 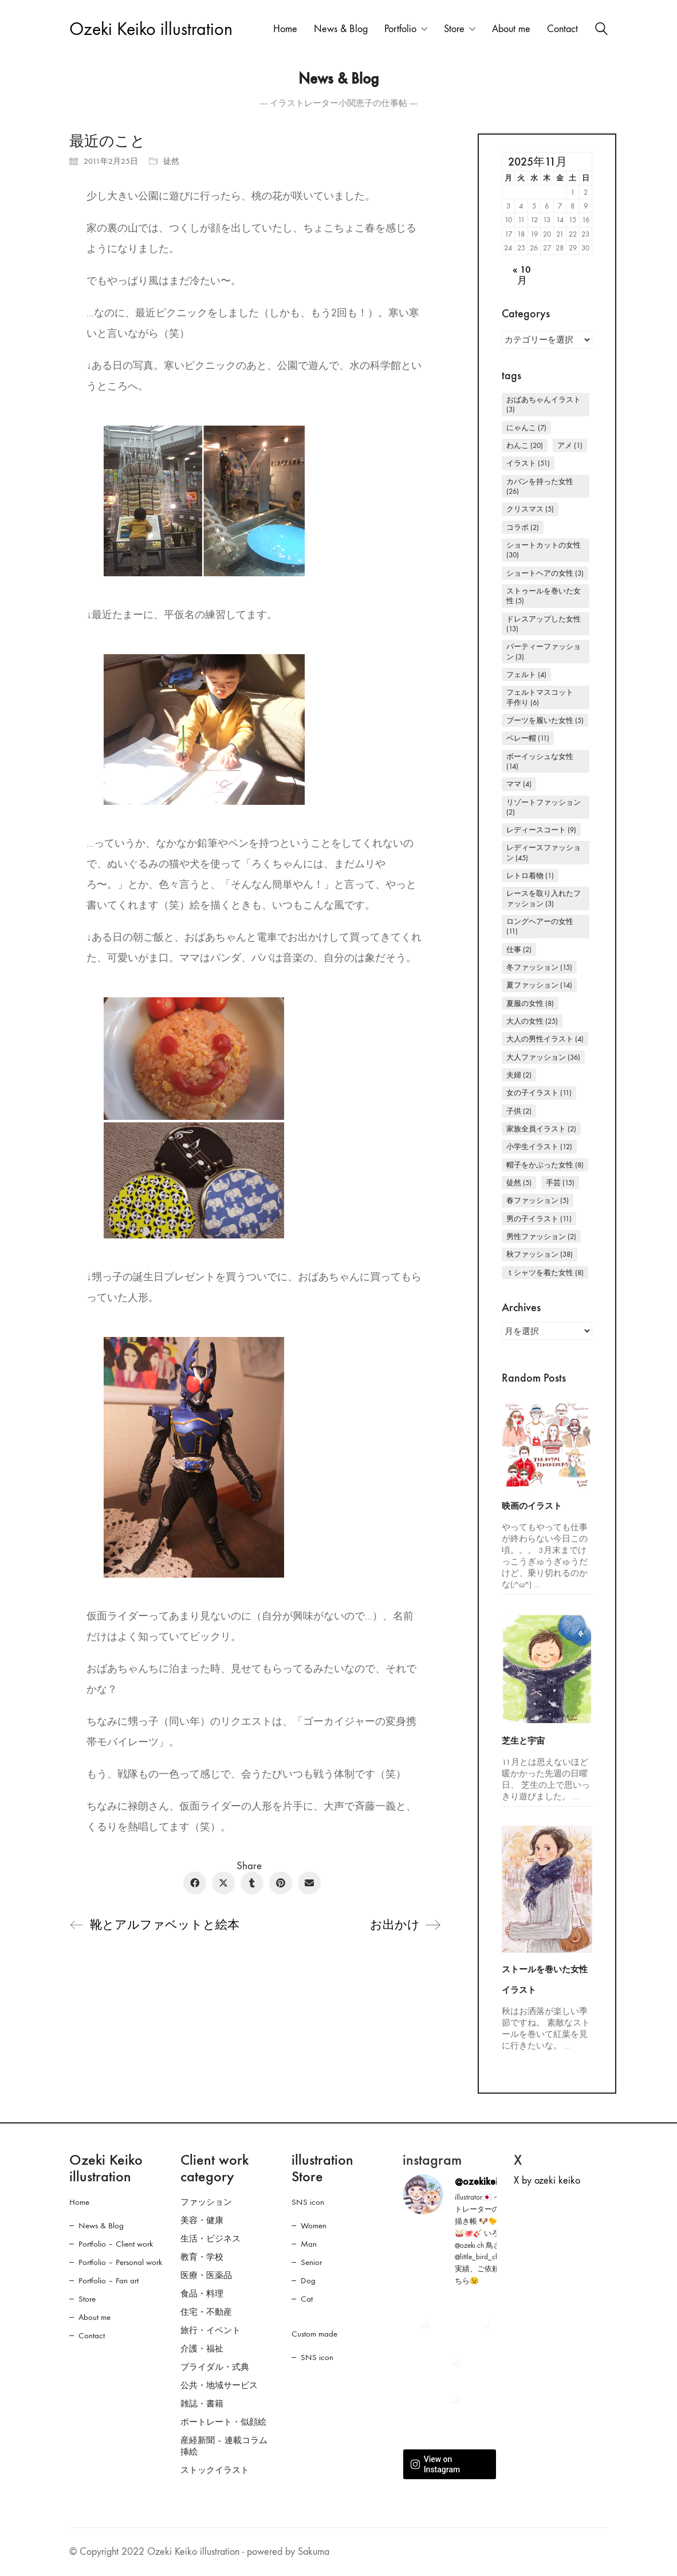 I want to click on [Search site], so click(x=601, y=30).